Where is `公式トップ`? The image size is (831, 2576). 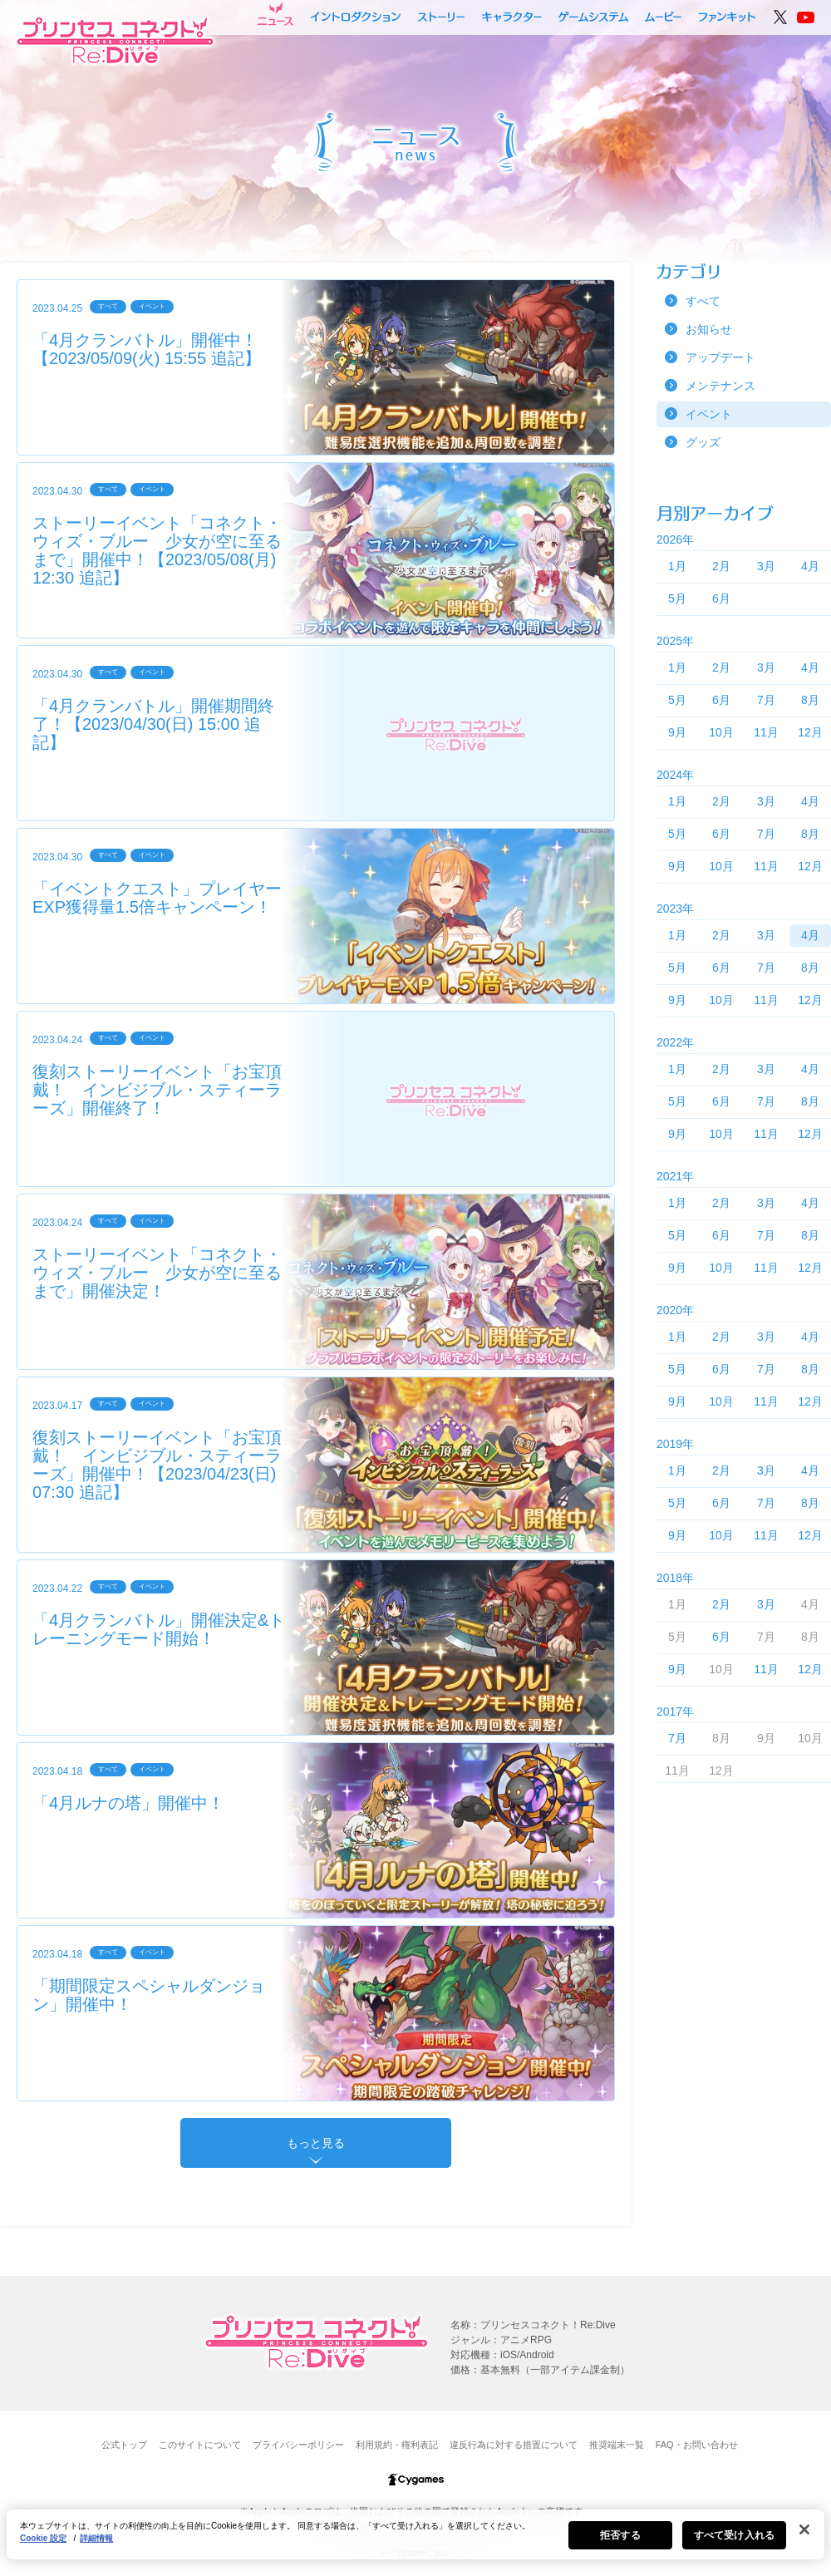 公式トップ is located at coordinates (124, 2445).